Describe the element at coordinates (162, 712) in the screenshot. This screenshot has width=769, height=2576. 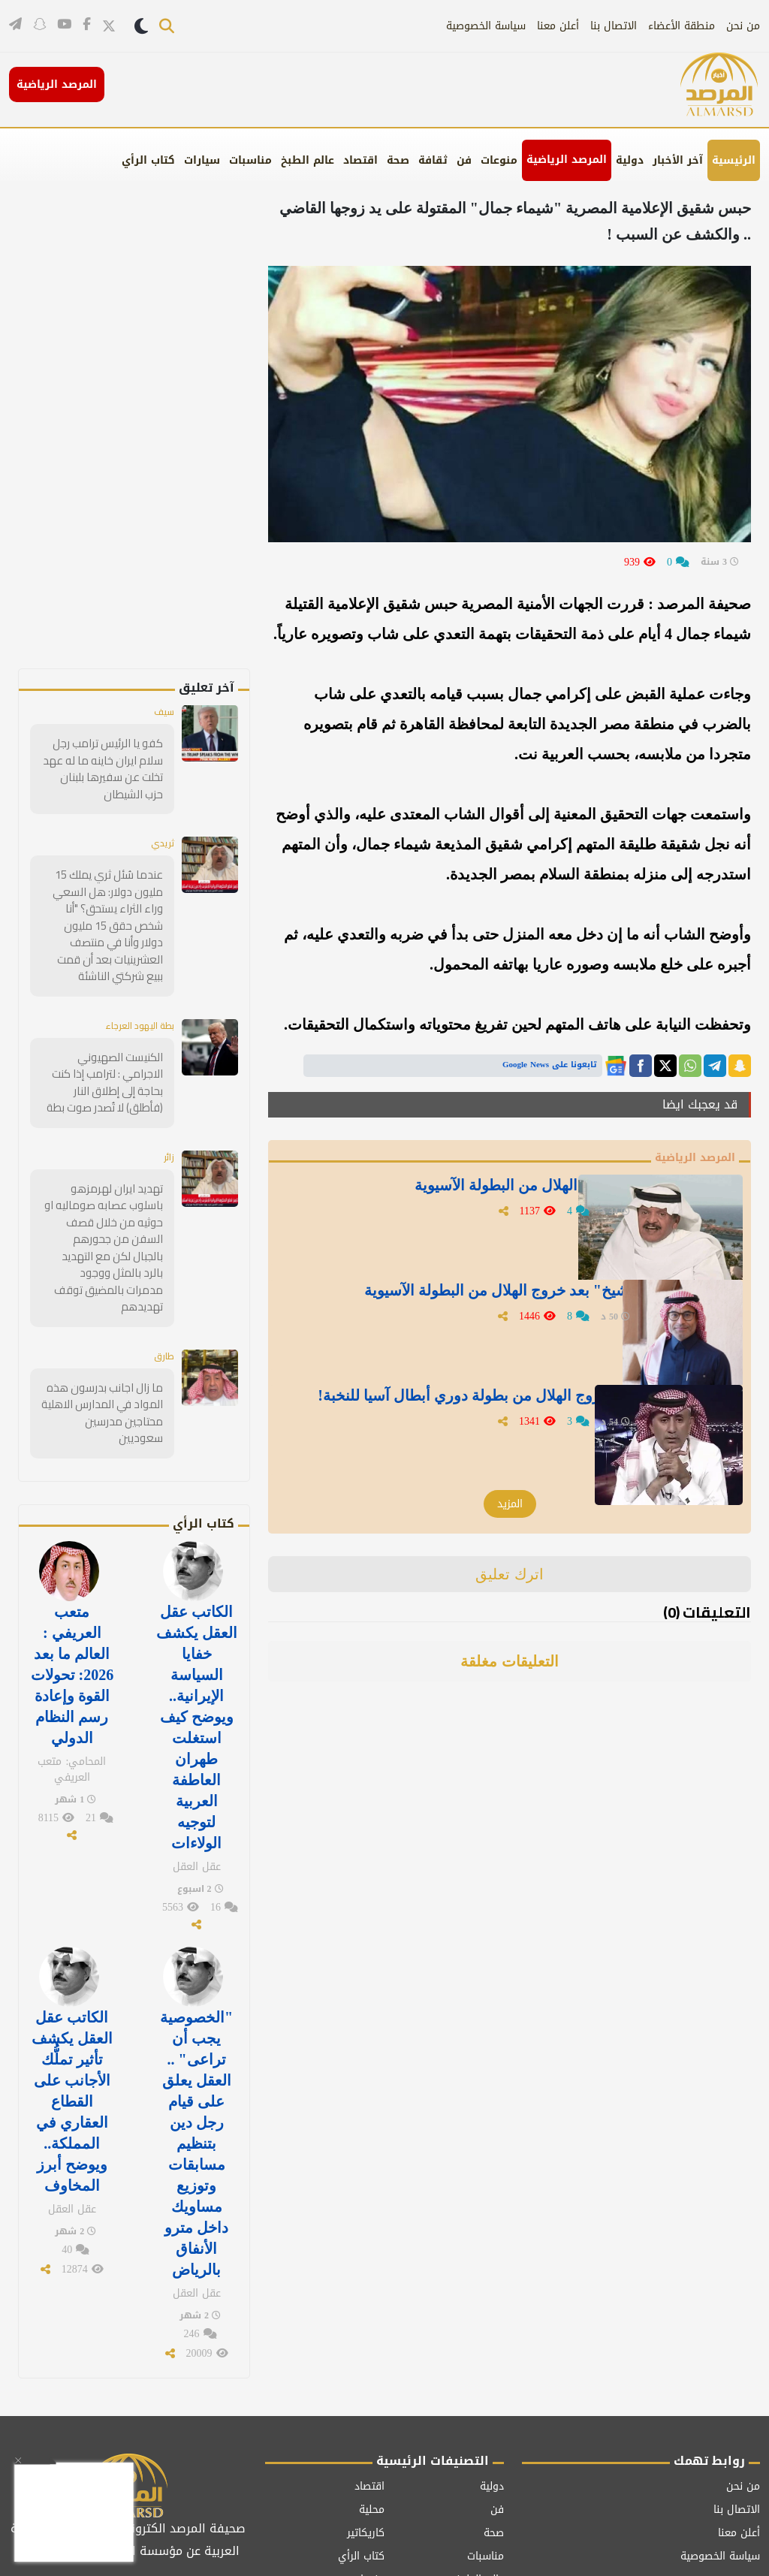
I see `سيف` at that location.